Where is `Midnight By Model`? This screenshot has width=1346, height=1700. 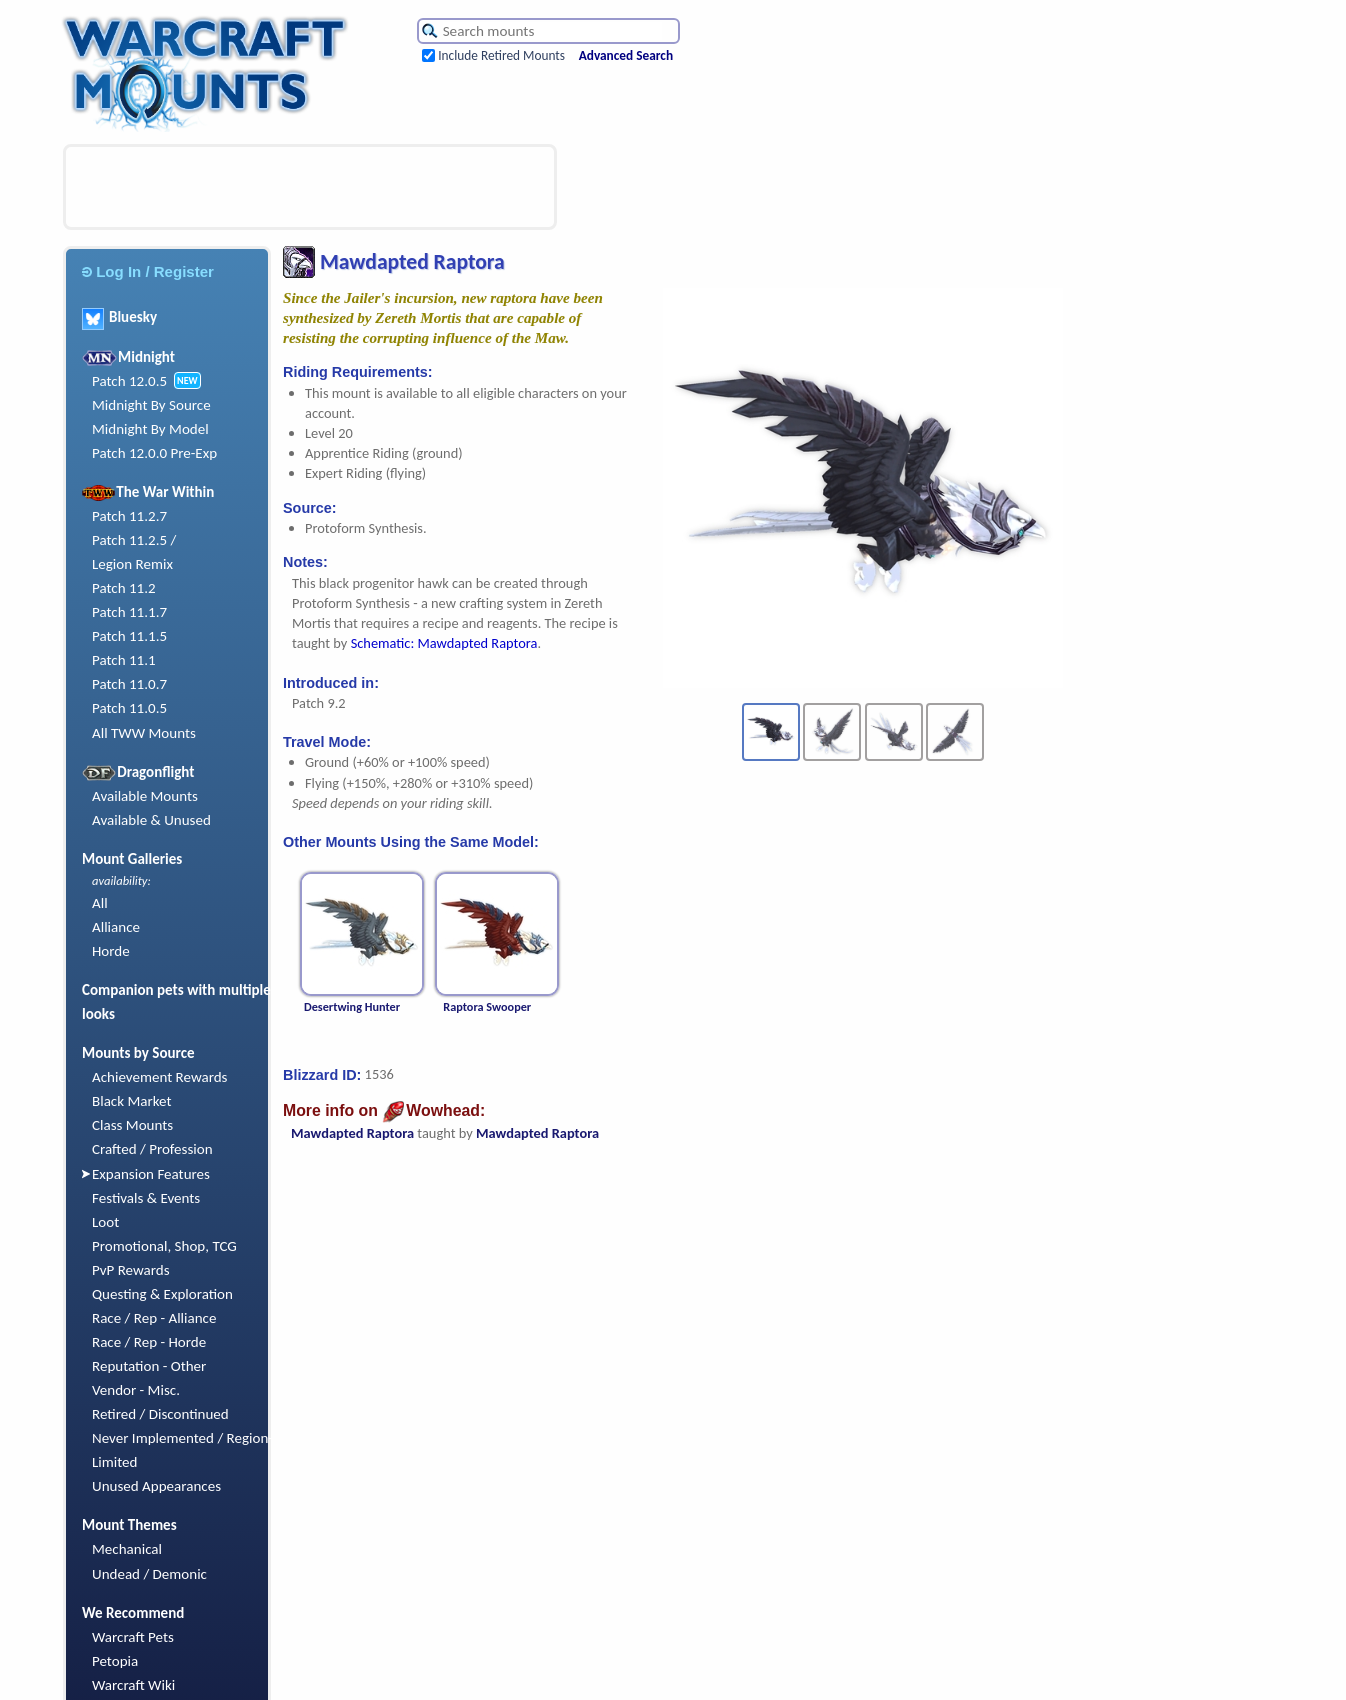
Midnight By Model is located at coordinates (150, 429).